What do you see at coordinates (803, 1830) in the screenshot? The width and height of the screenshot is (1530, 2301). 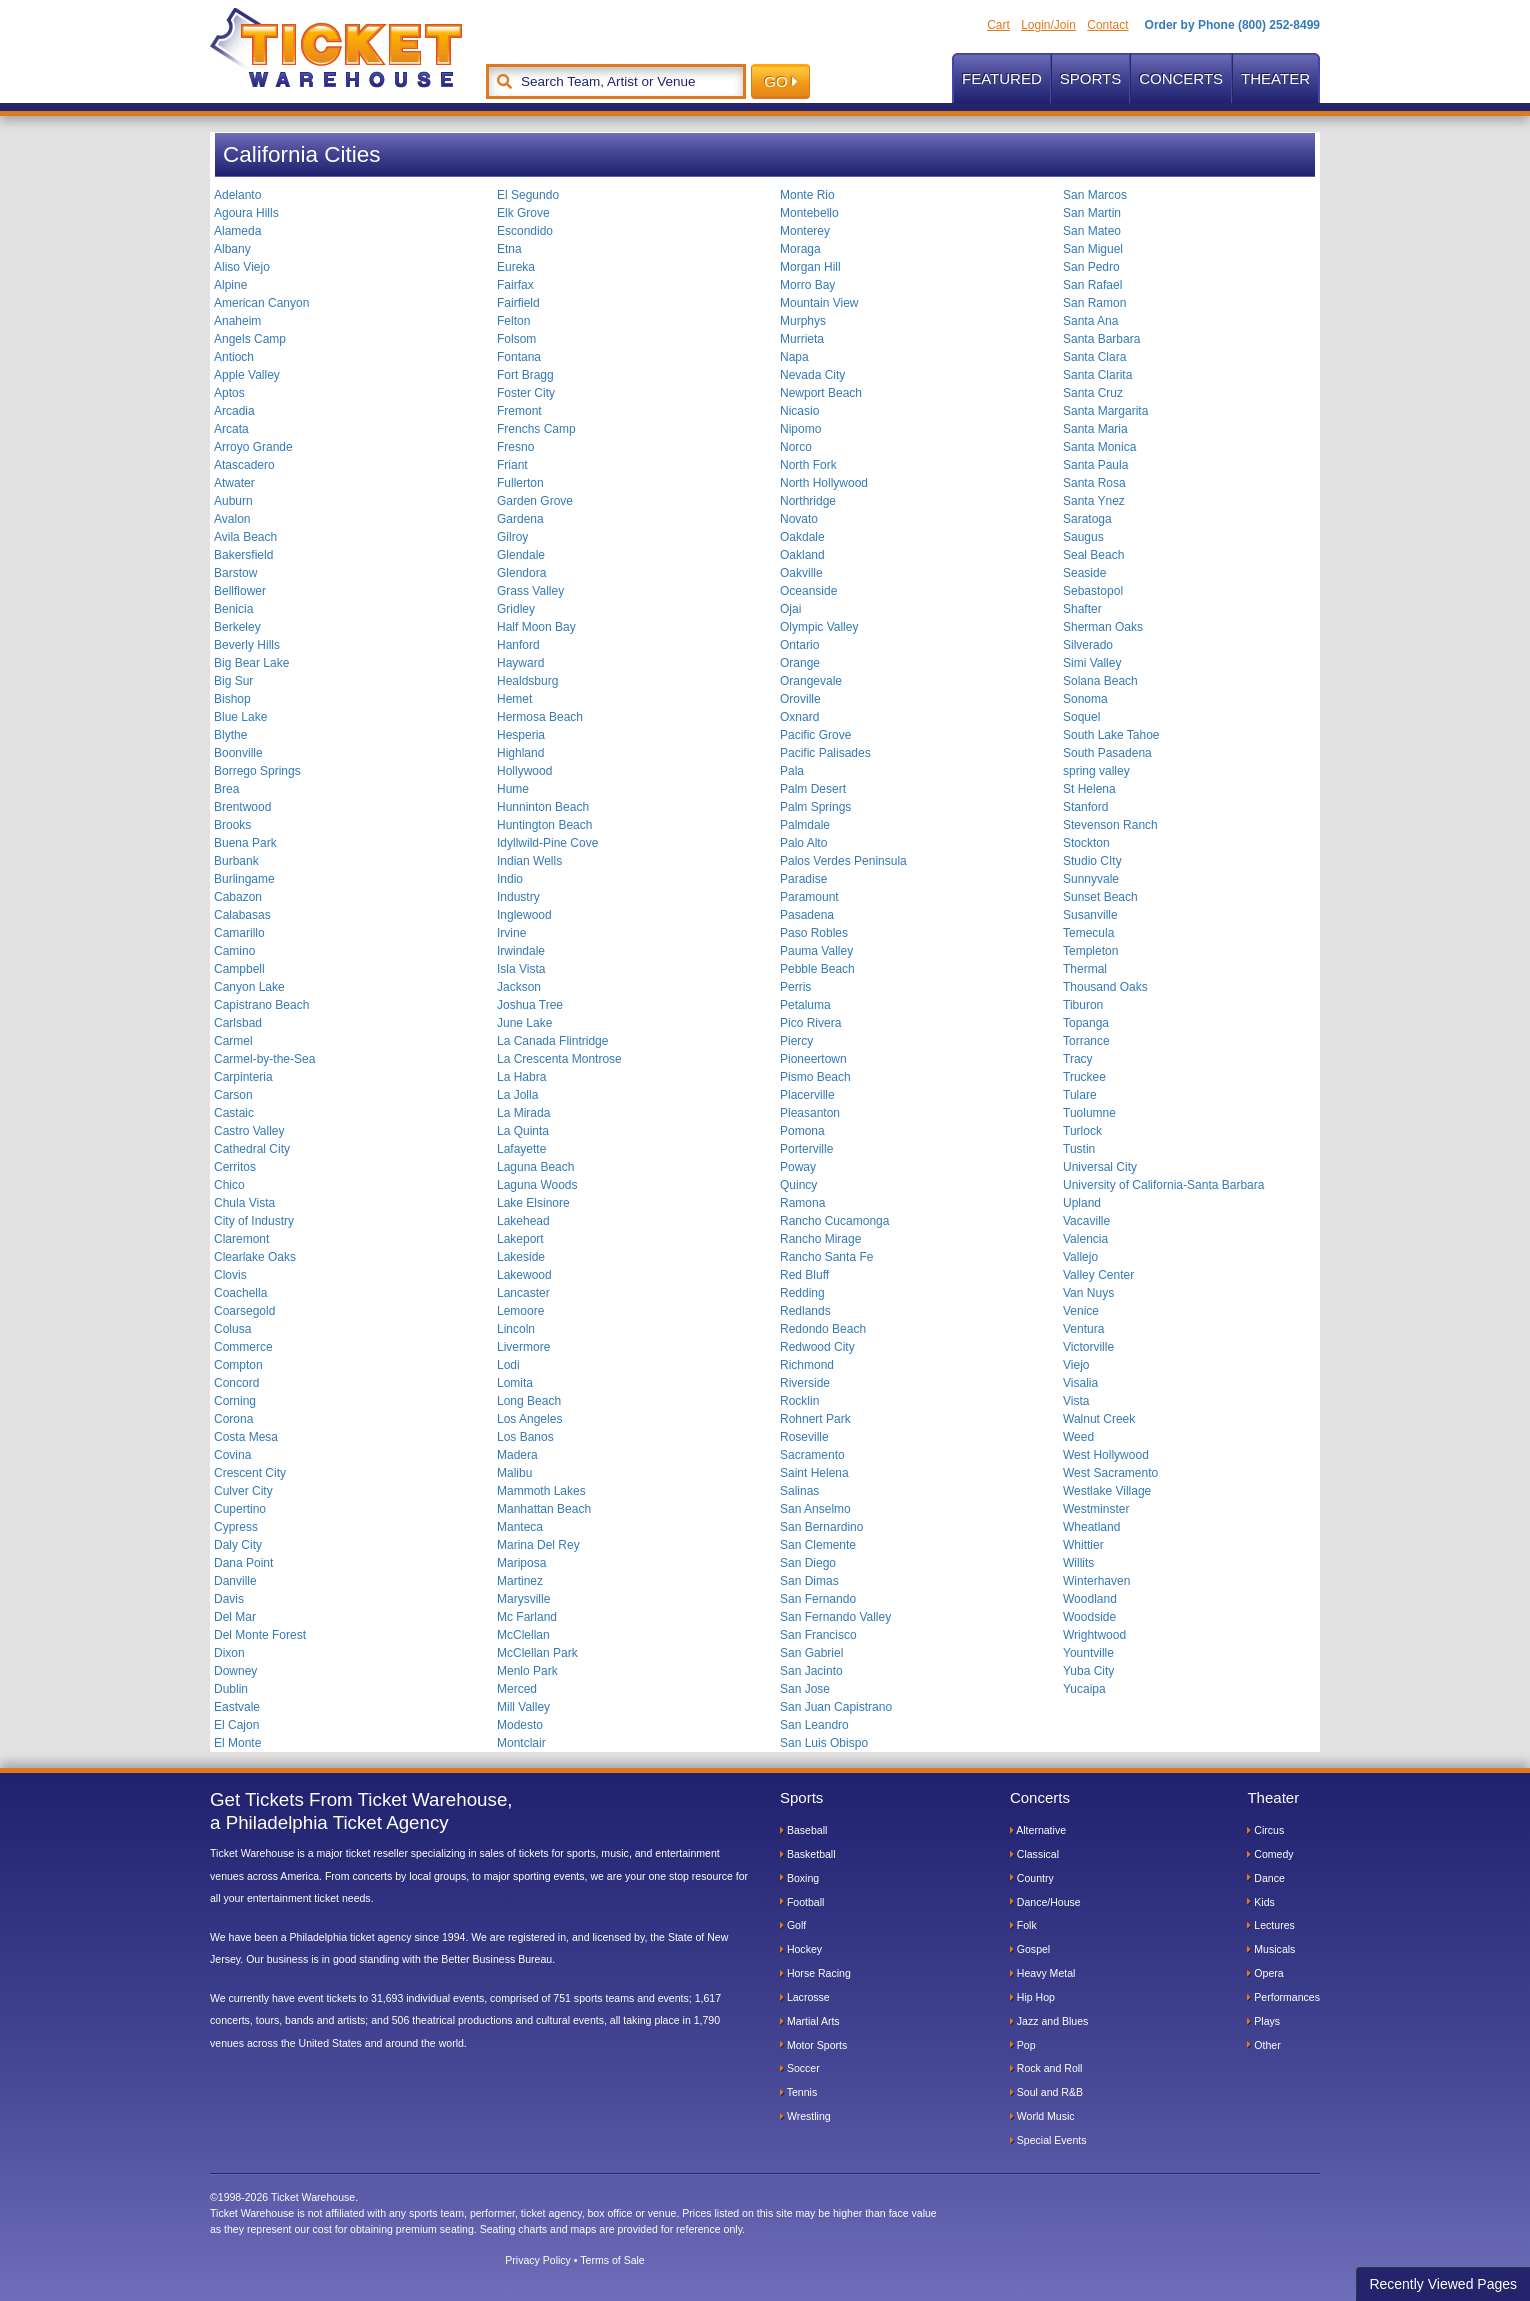 I see `Baseball` at bounding box center [803, 1830].